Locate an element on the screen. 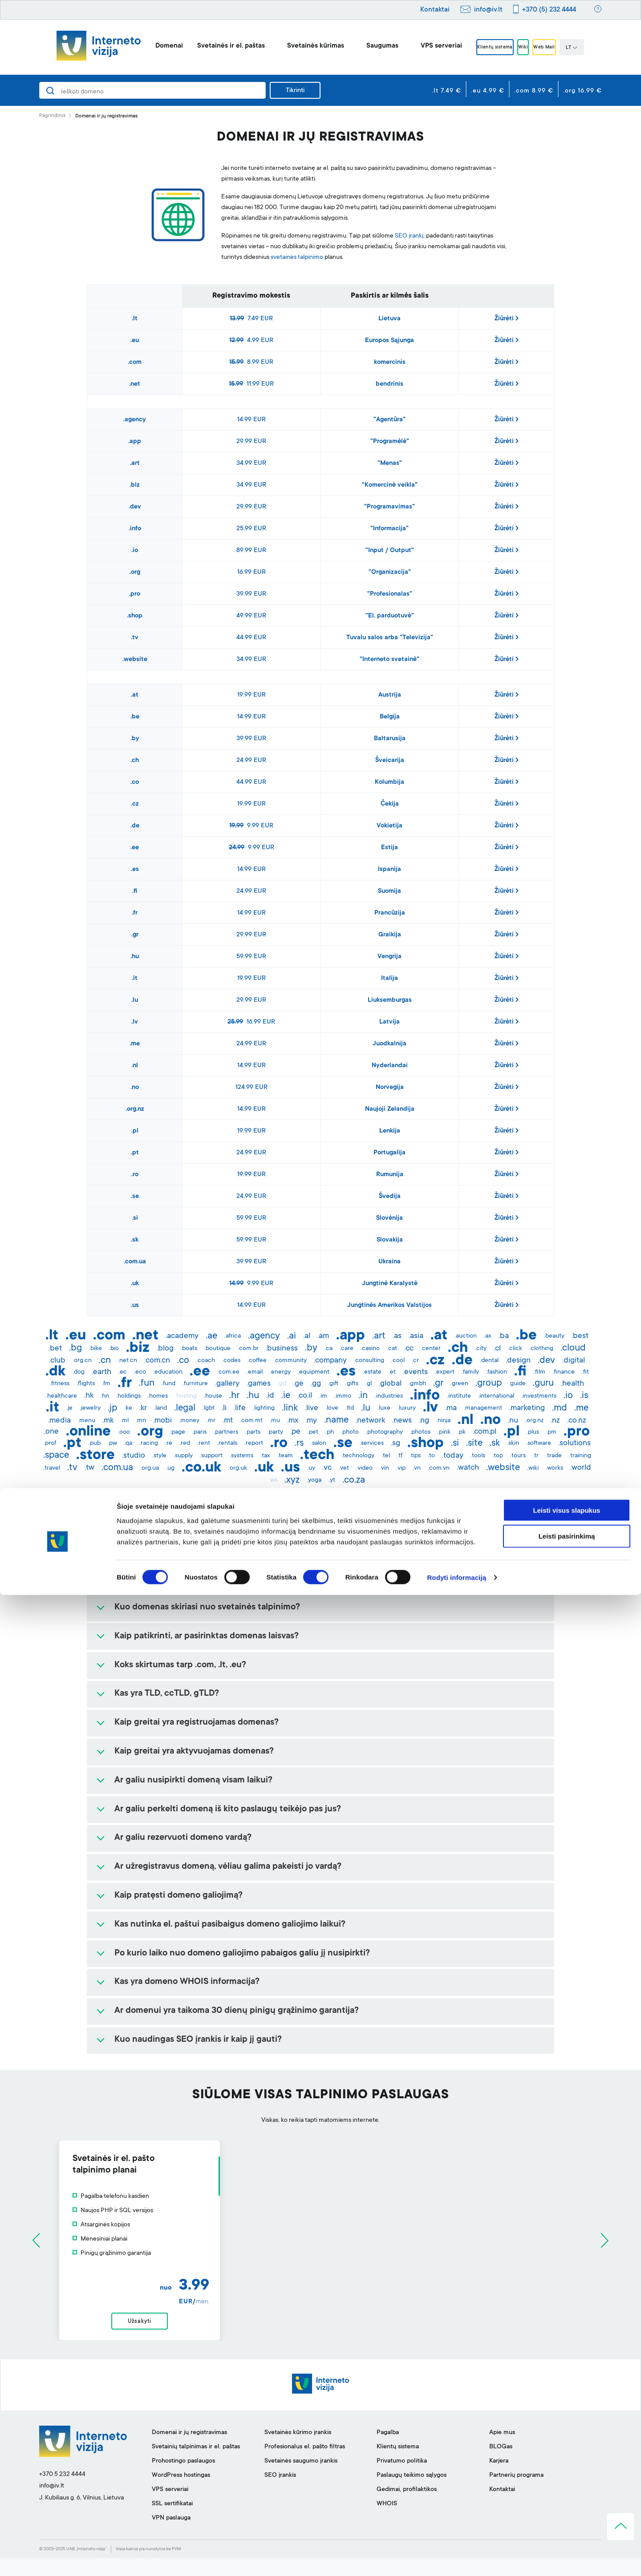 This screenshot has width=641, height=2576. .mobi is located at coordinates (162, 1420).